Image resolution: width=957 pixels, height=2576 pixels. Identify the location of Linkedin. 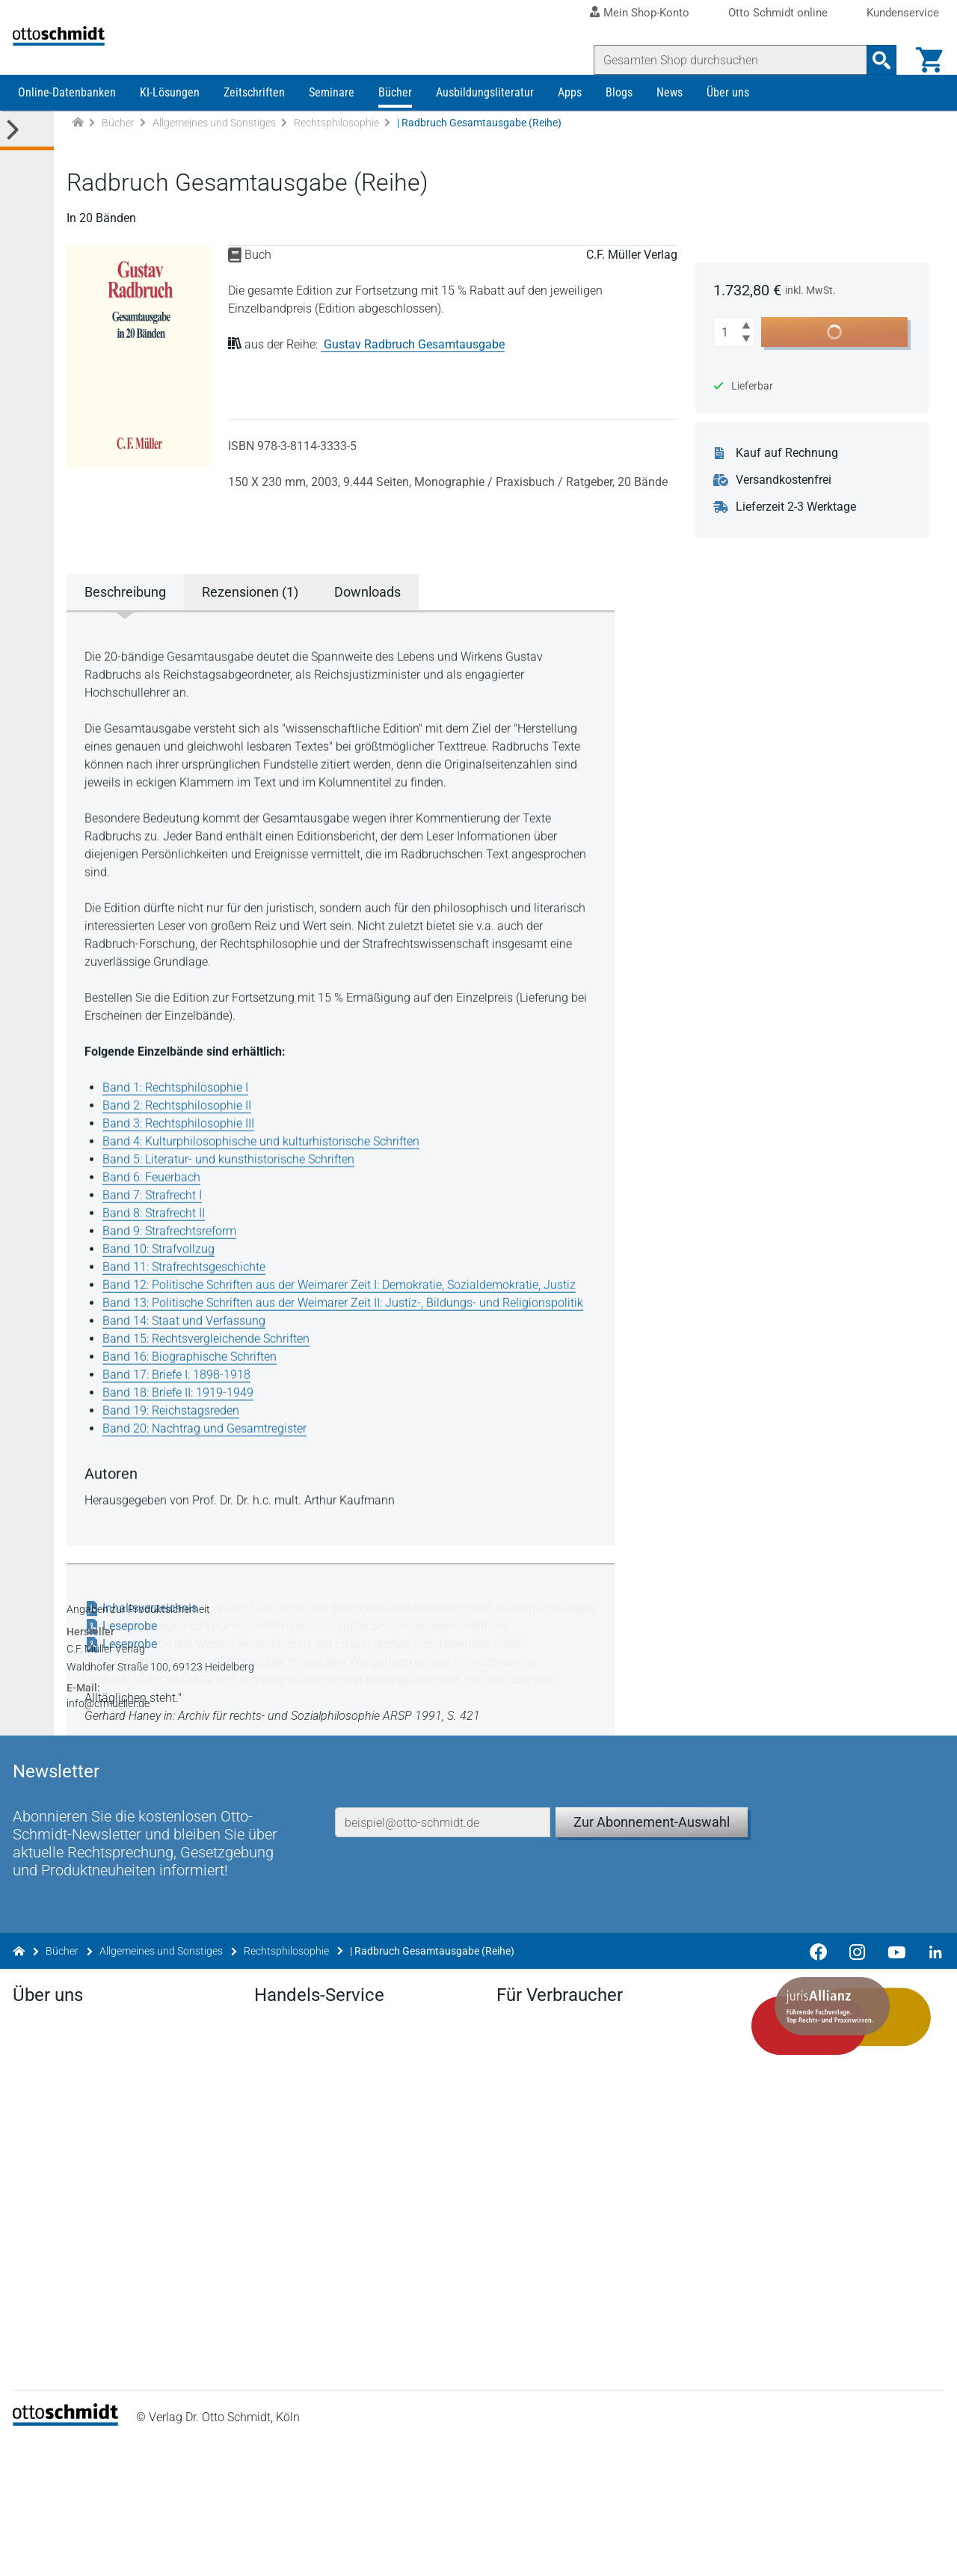
(40, 2390).